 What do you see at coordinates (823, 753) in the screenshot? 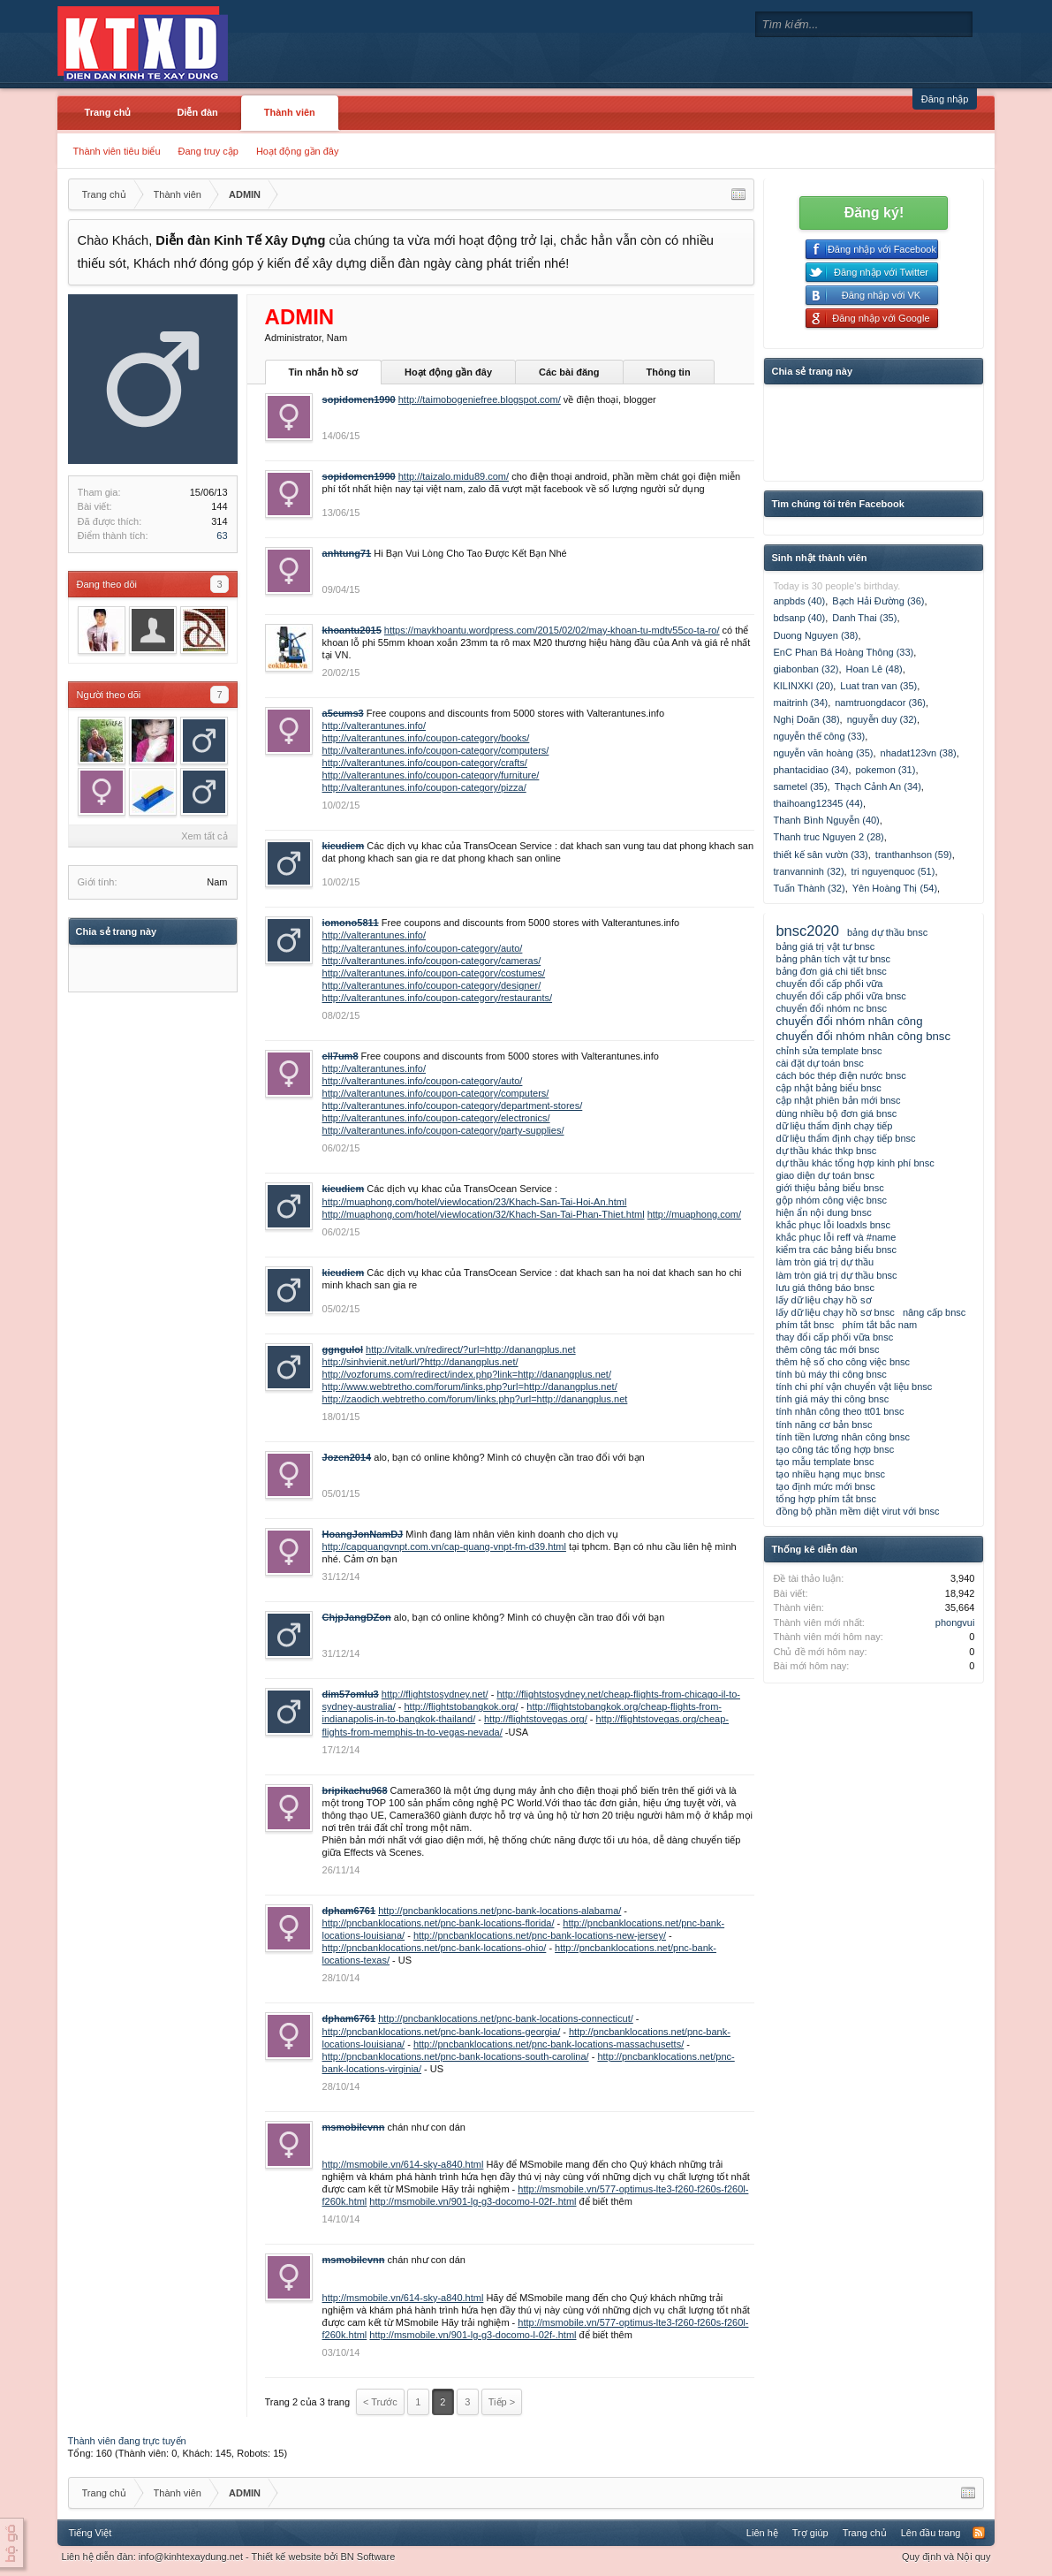
I see `nguyễn văn hoàng (35)` at bounding box center [823, 753].